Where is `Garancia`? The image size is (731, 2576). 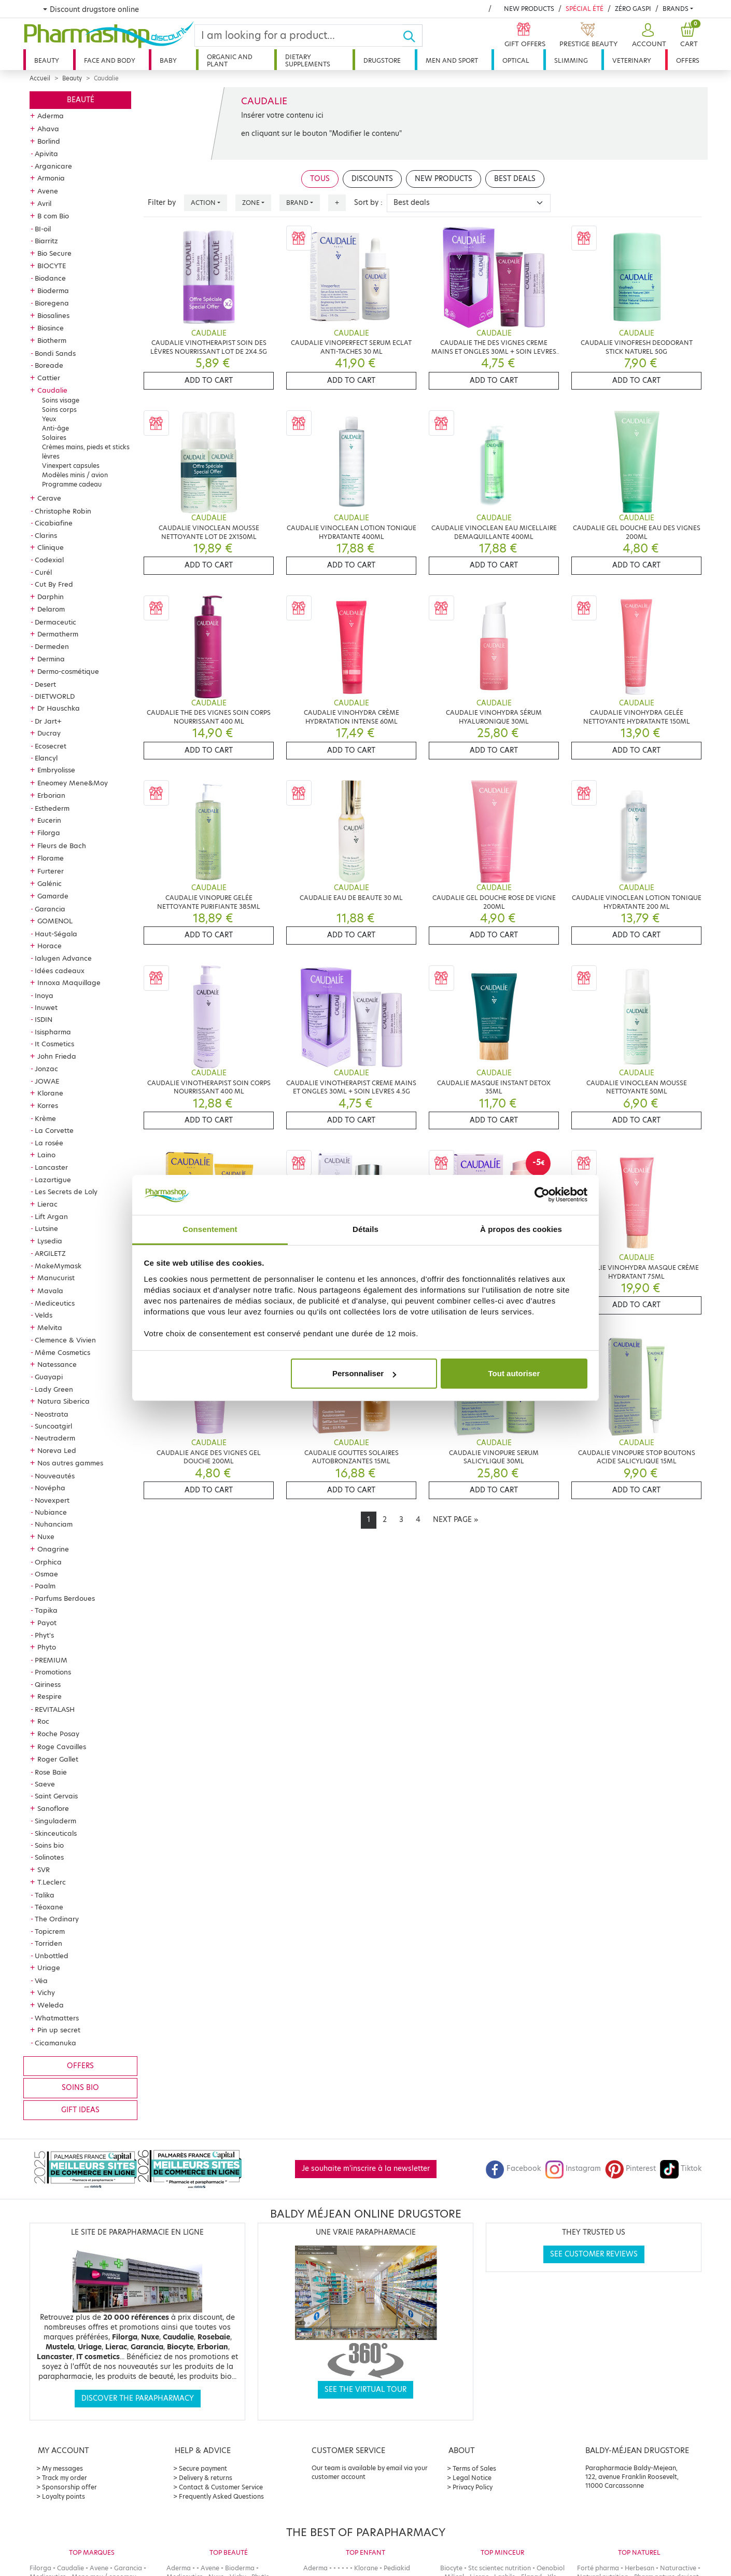
Garancia is located at coordinates (50, 908).